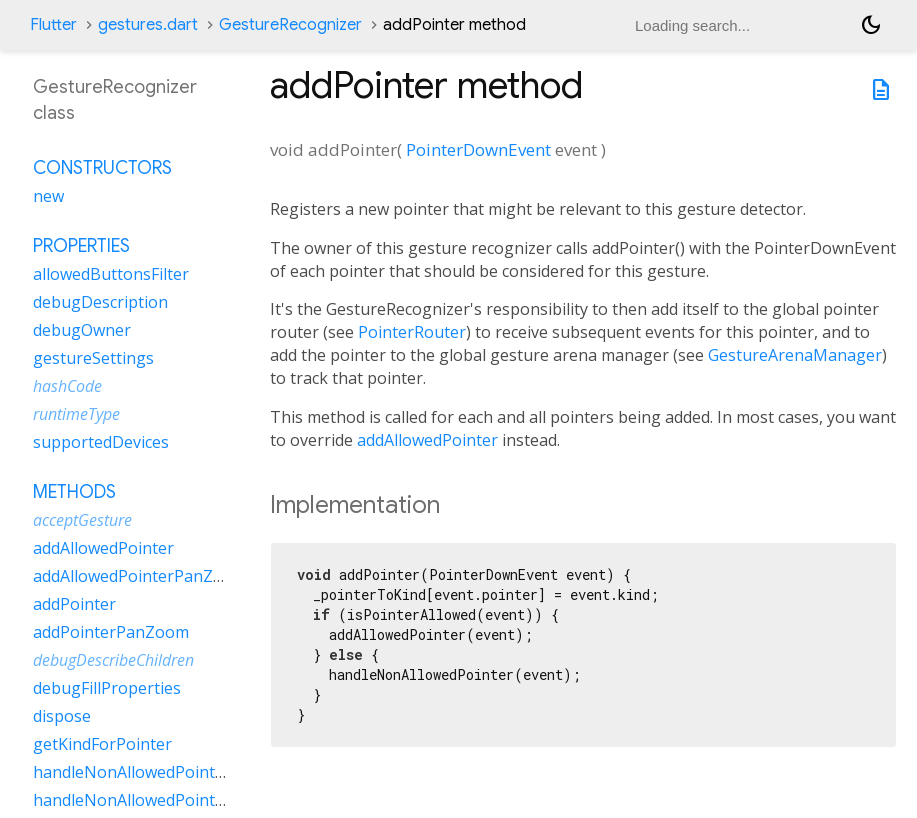 The height and width of the screenshot is (818, 917). I want to click on new, so click(48, 196).